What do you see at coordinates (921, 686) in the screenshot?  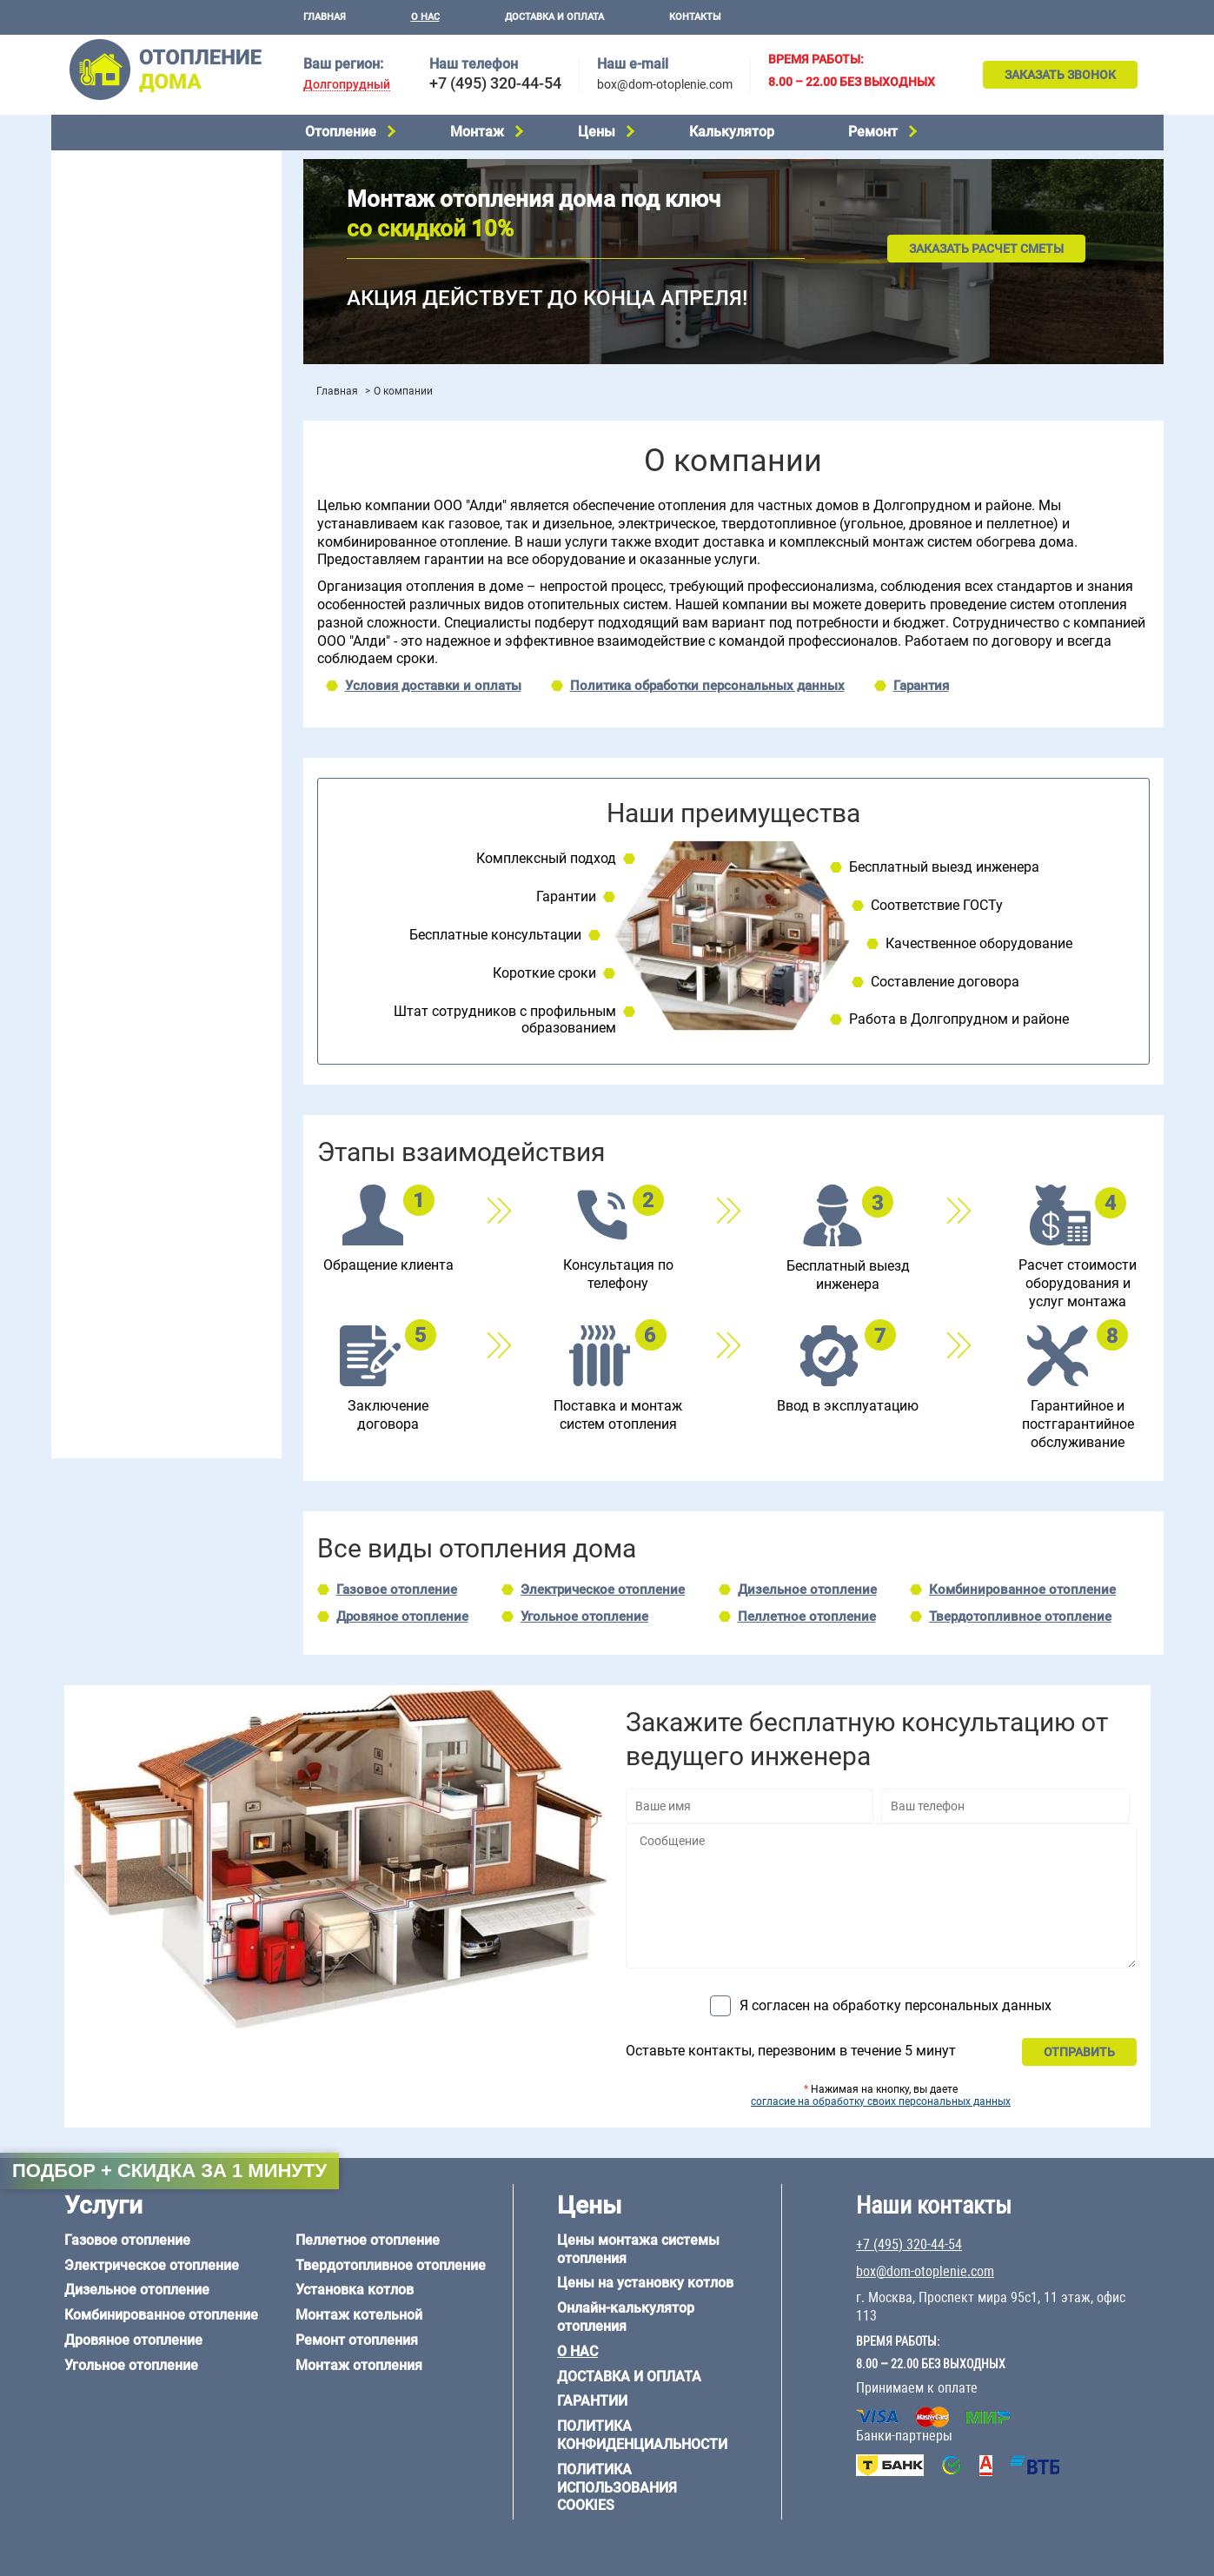 I see `Гарантия` at bounding box center [921, 686].